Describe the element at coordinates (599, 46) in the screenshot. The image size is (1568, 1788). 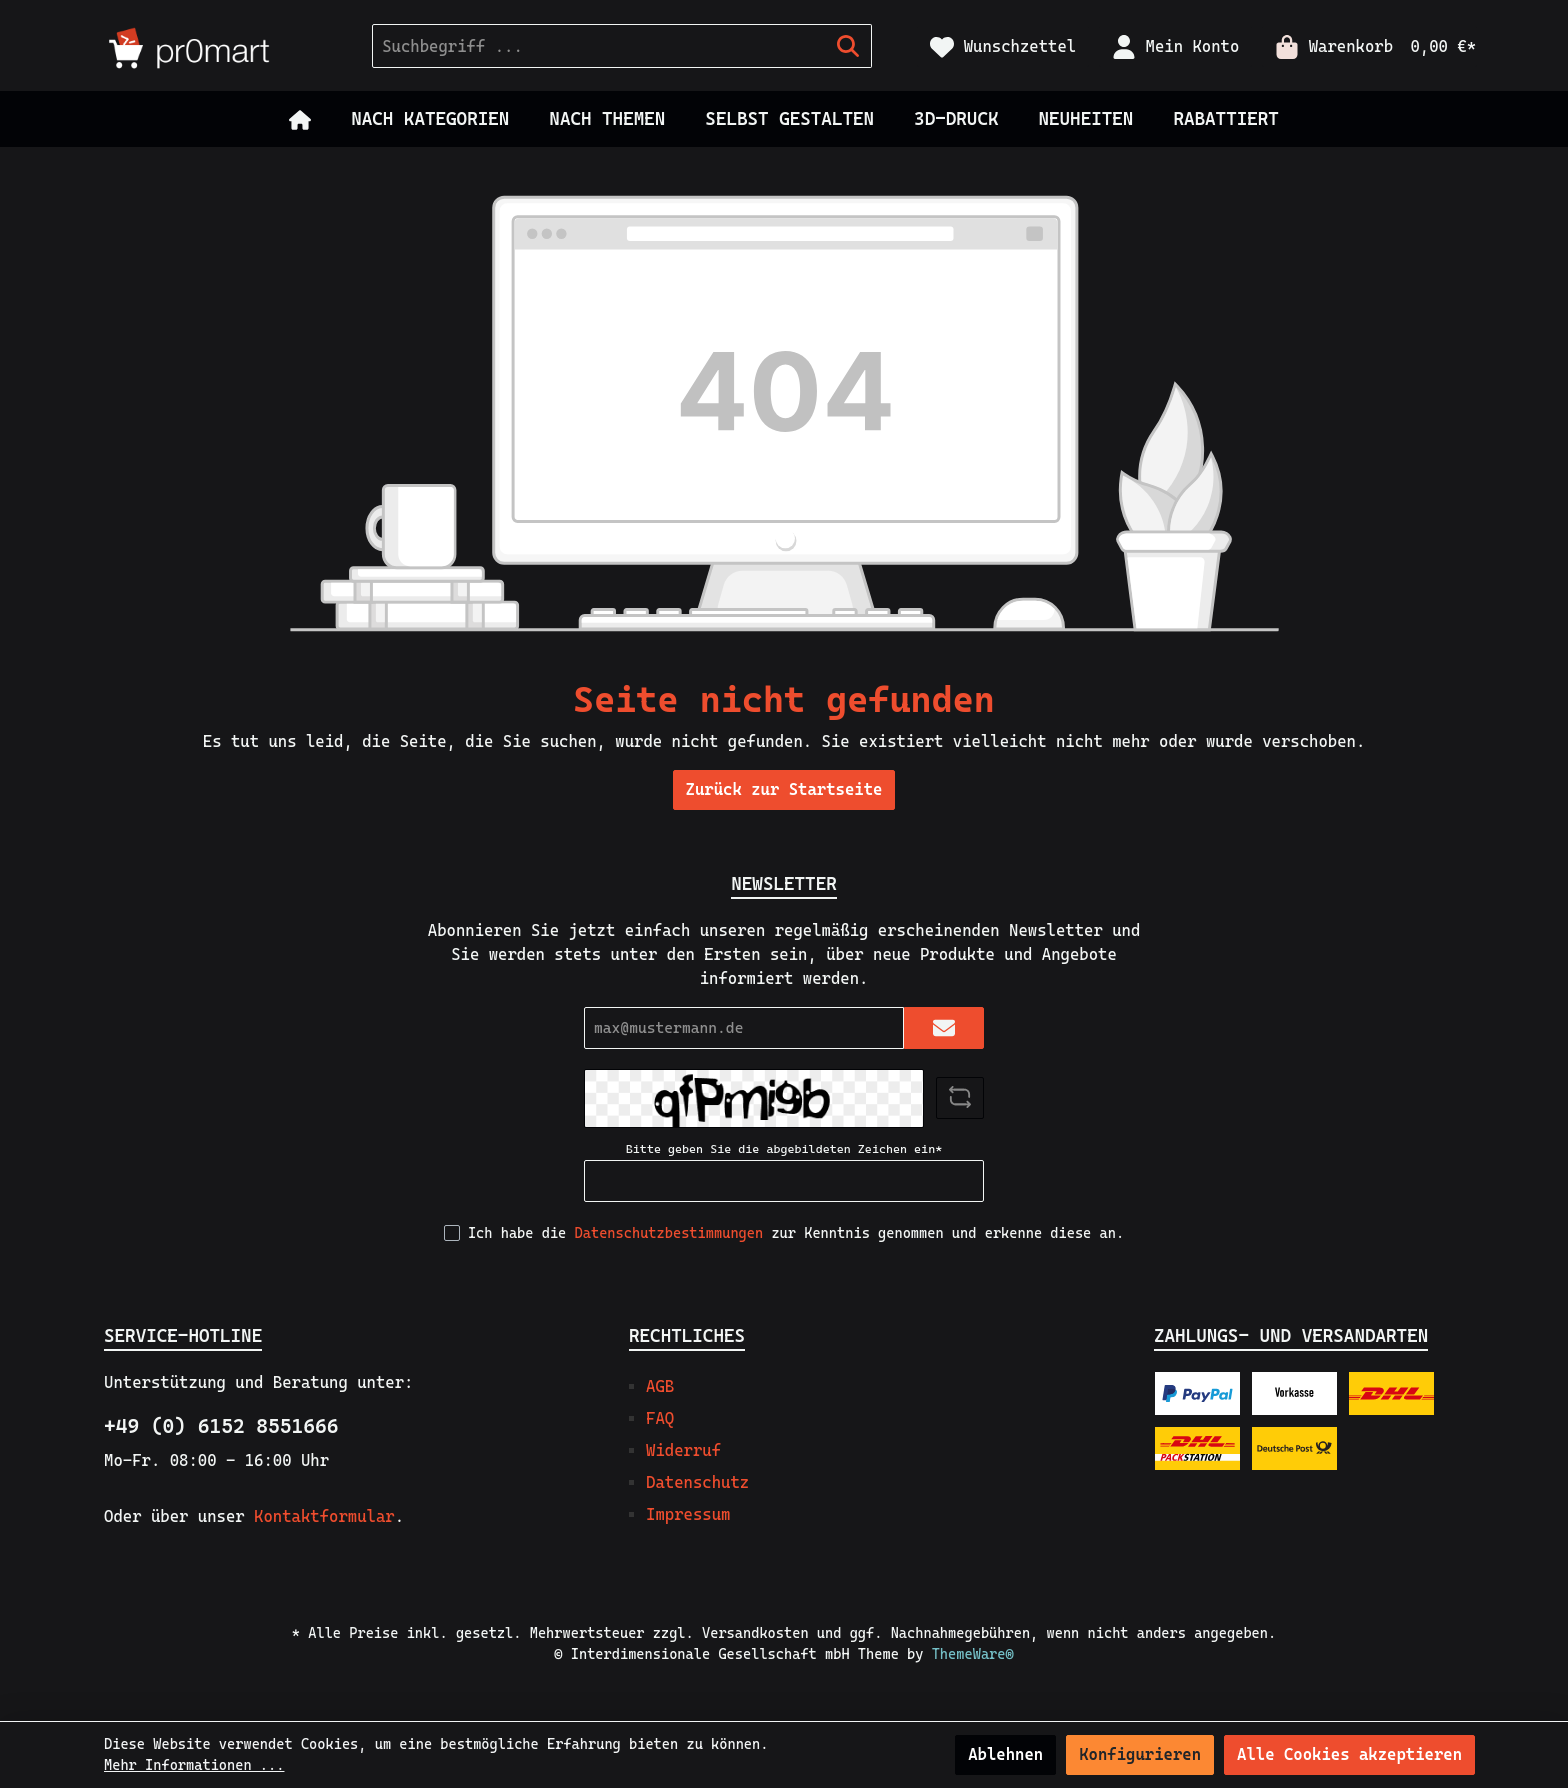
I see `[Suchbegriff ...]` at that location.